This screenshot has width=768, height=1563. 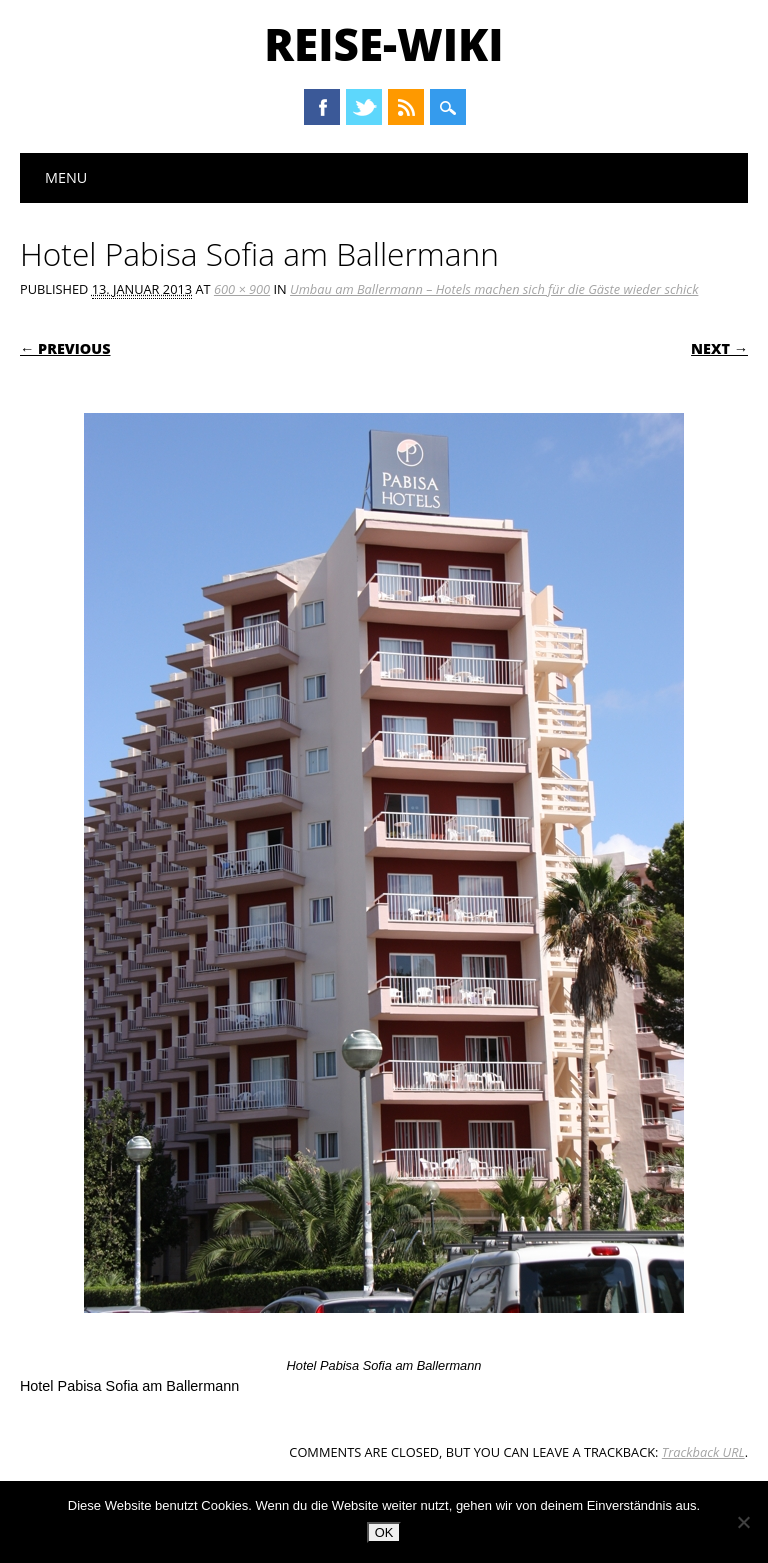 What do you see at coordinates (242, 289) in the screenshot?
I see `600 × 900` at bounding box center [242, 289].